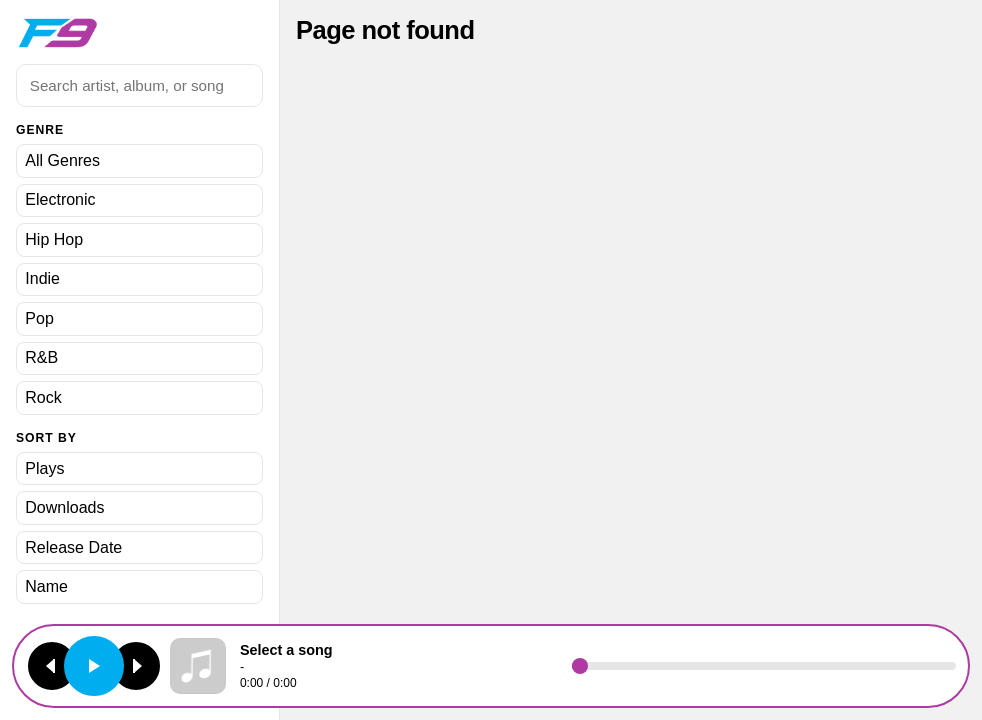 The width and height of the screenshot is (982, 720). What do you see at coordinates (42, 278) in the screenshot?
I see `Indie` at bounding box center [42, 278].